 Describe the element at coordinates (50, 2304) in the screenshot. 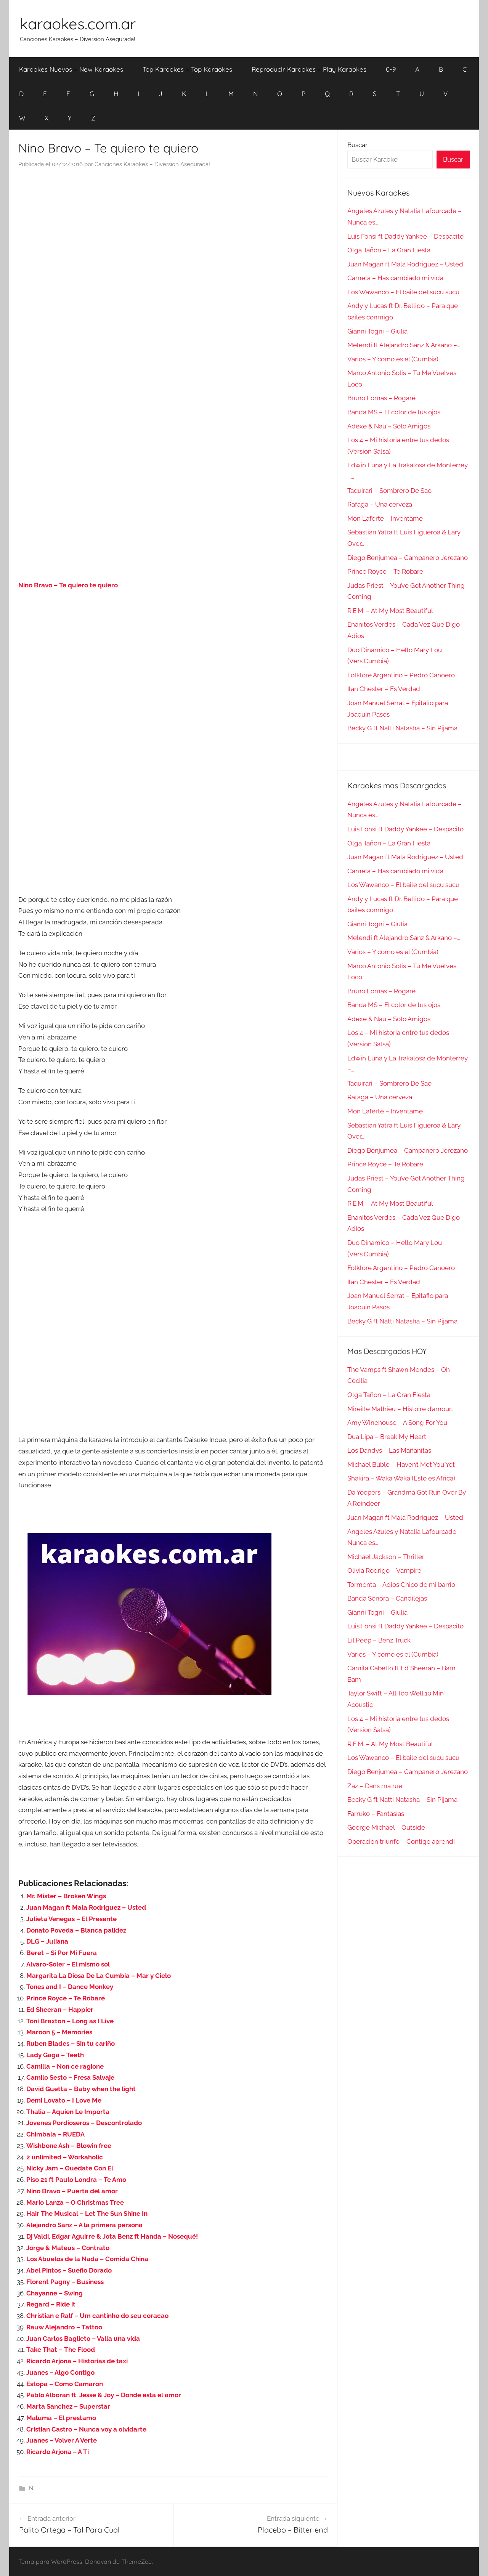

I see `Regard – Ride it` at that location.